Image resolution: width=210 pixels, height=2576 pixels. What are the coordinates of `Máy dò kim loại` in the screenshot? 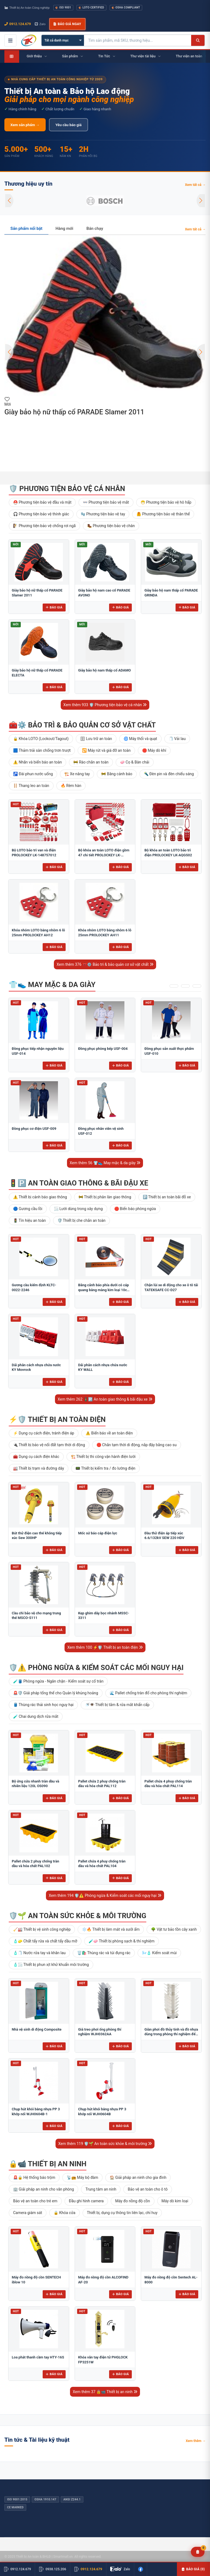 It's located at (175, 2201).